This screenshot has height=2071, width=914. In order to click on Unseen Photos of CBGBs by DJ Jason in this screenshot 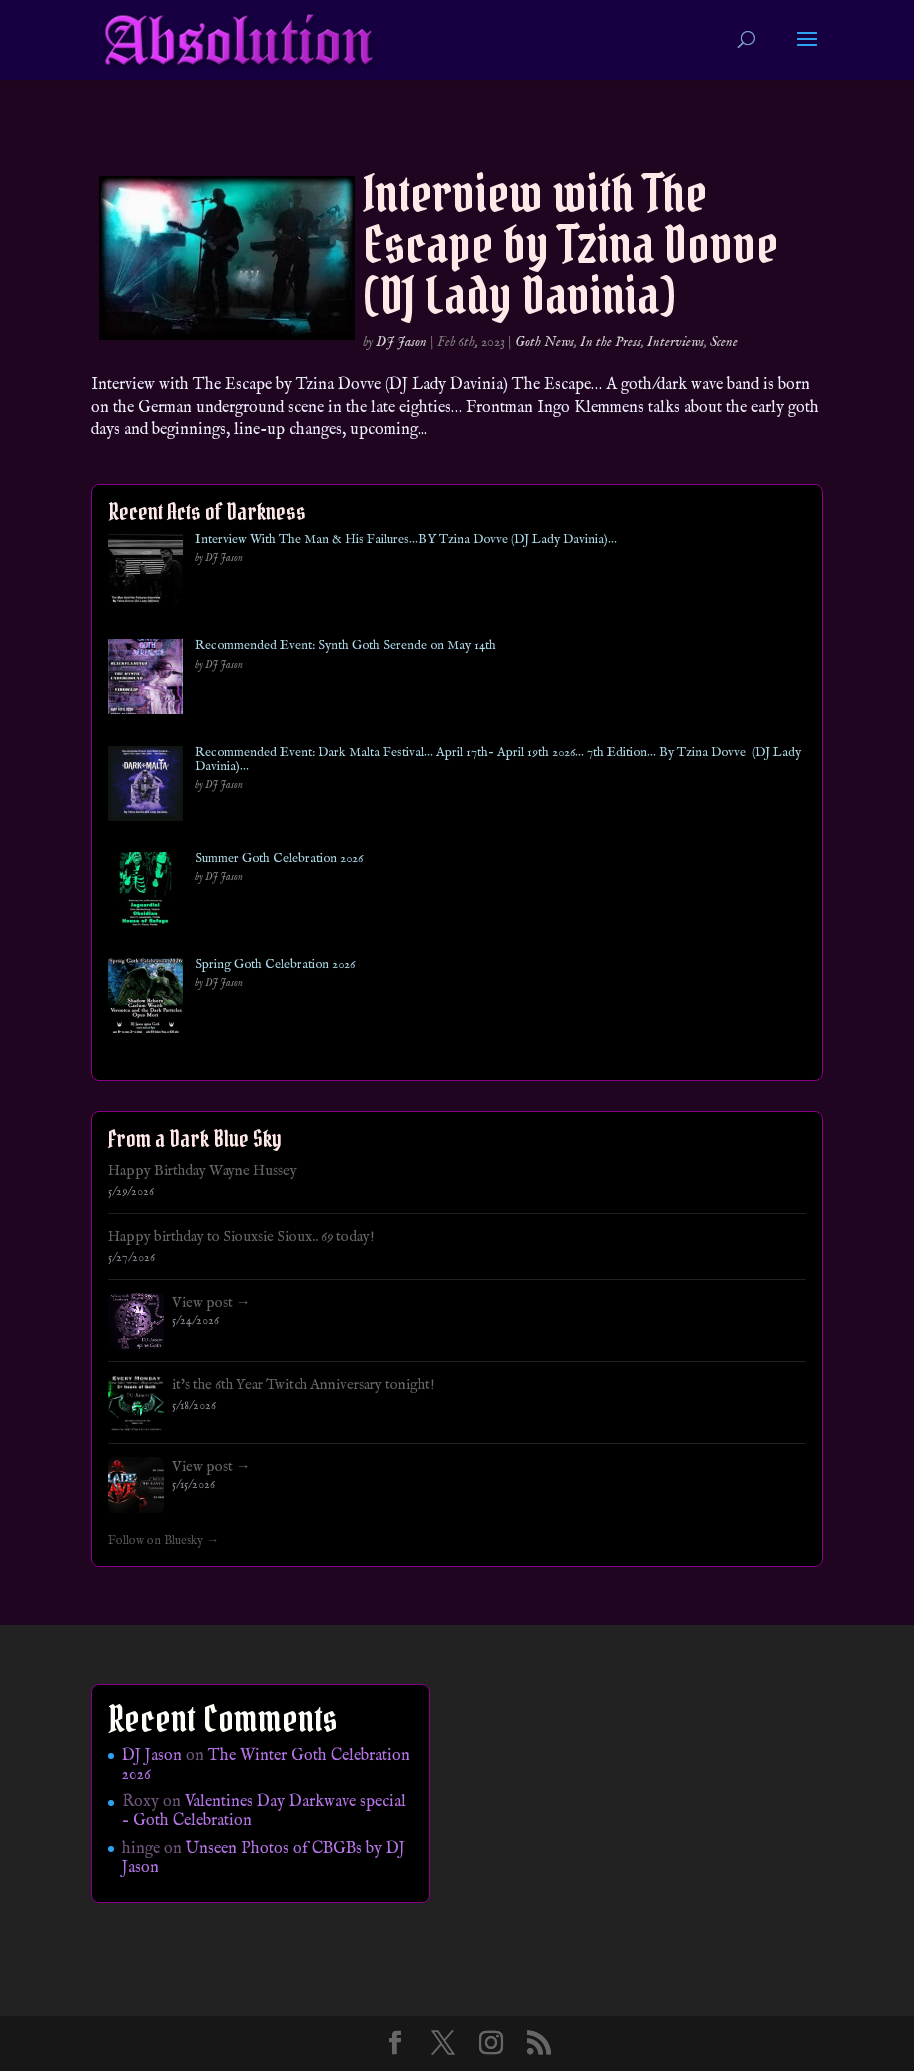, I will do `click(263, 1858)`.